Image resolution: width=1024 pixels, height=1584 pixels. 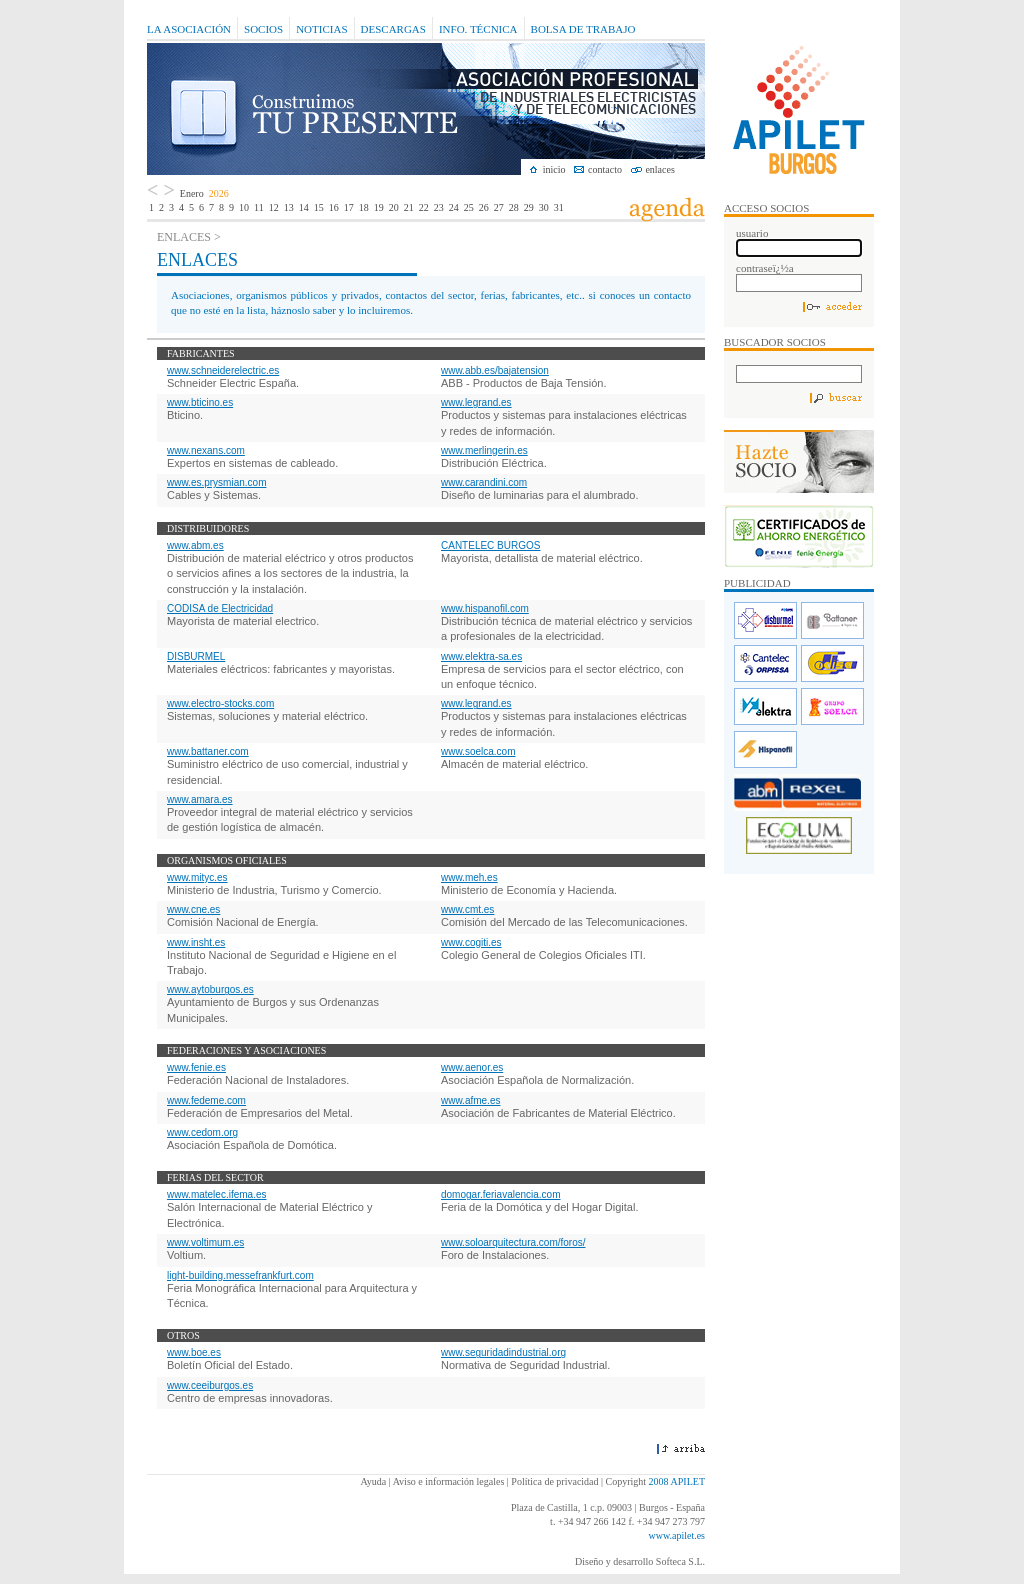 I want to click on www.meh.es, so click(x=469, y=877).